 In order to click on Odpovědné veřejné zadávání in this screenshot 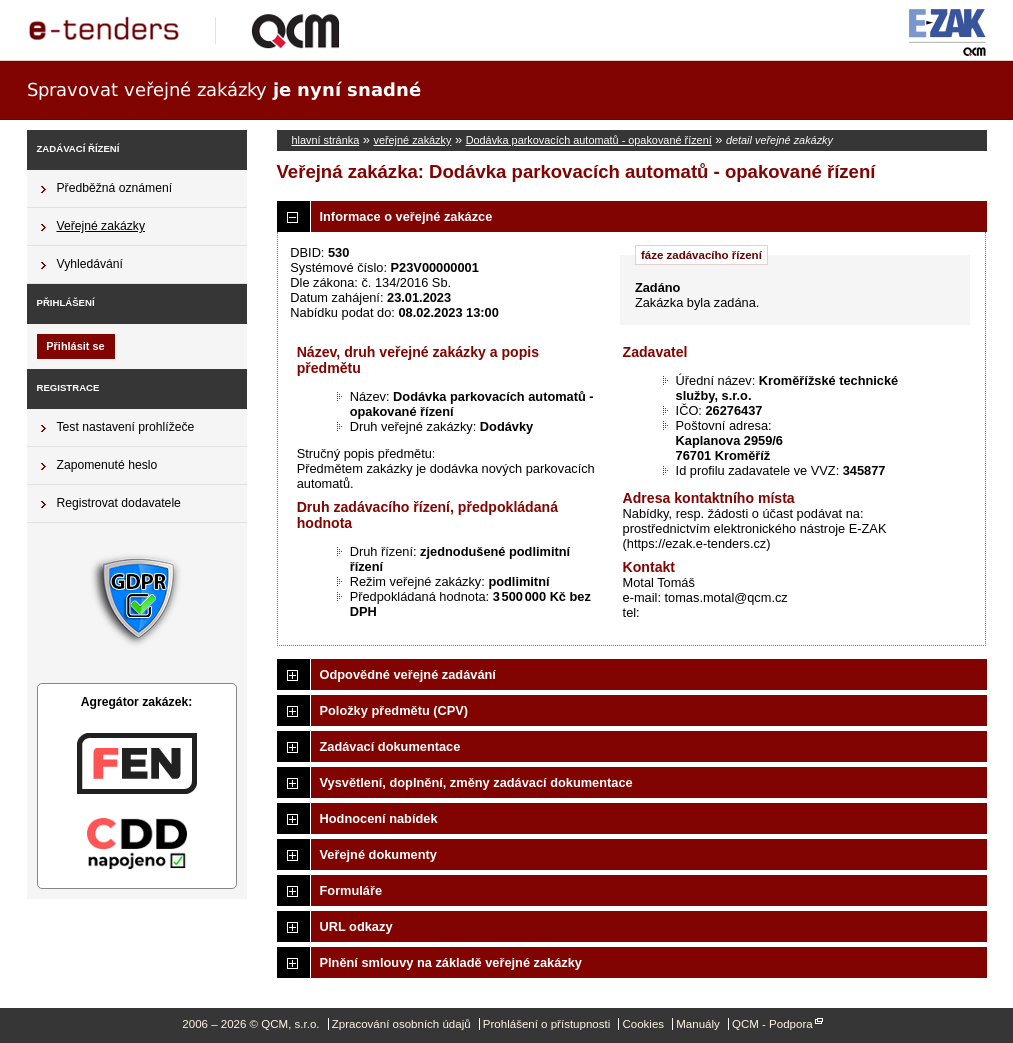, I will do `click(408, 674)`.